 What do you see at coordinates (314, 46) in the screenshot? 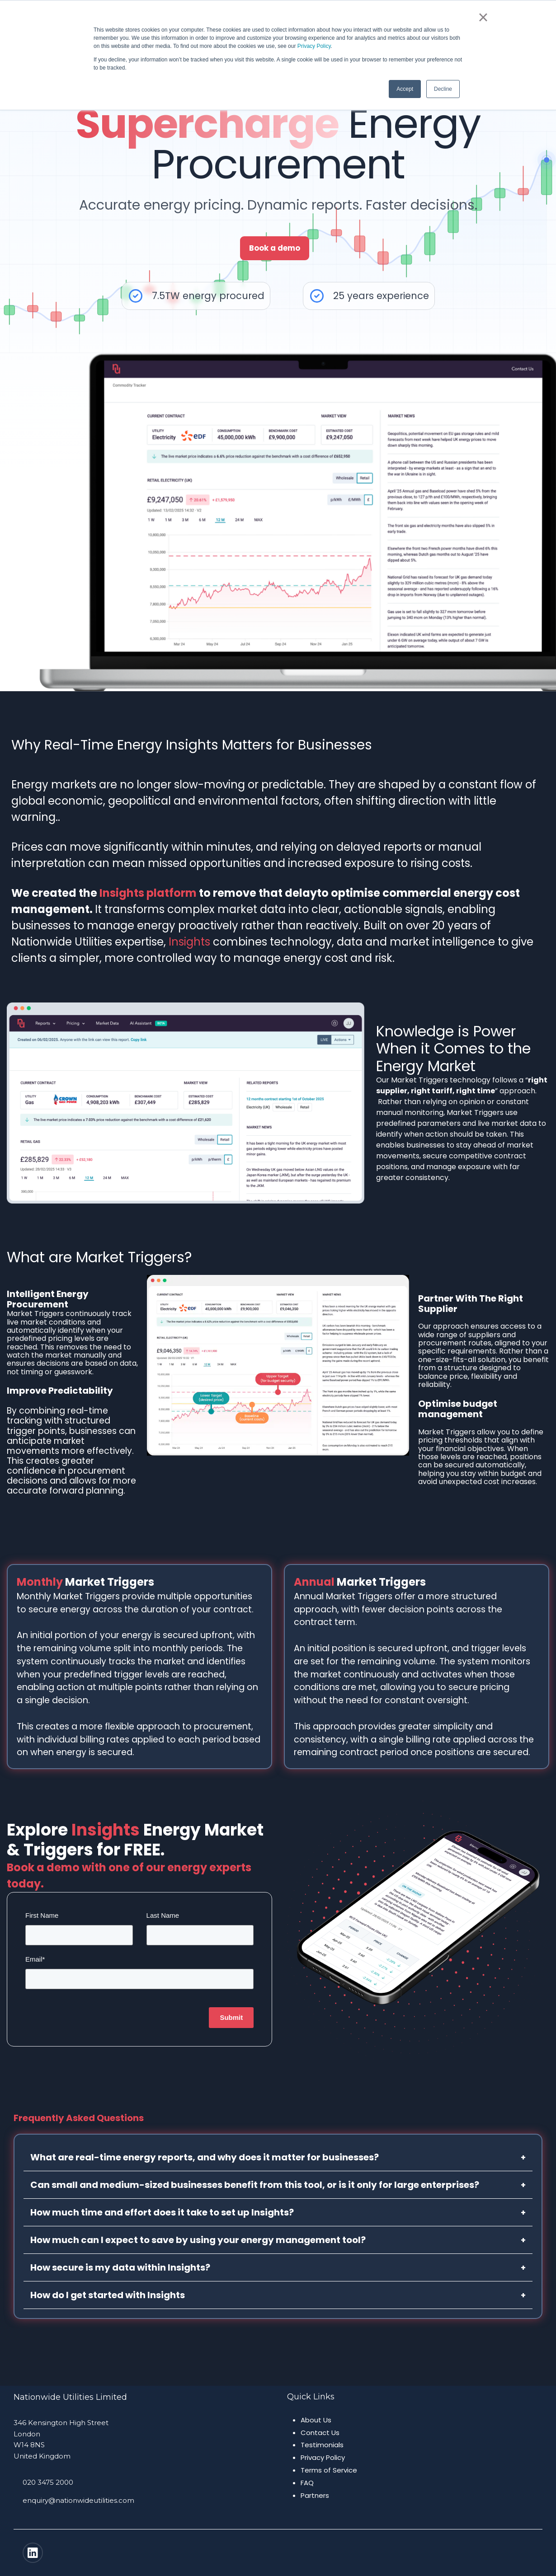
I see `Privacy Policy` at bounding box center [314, 46].